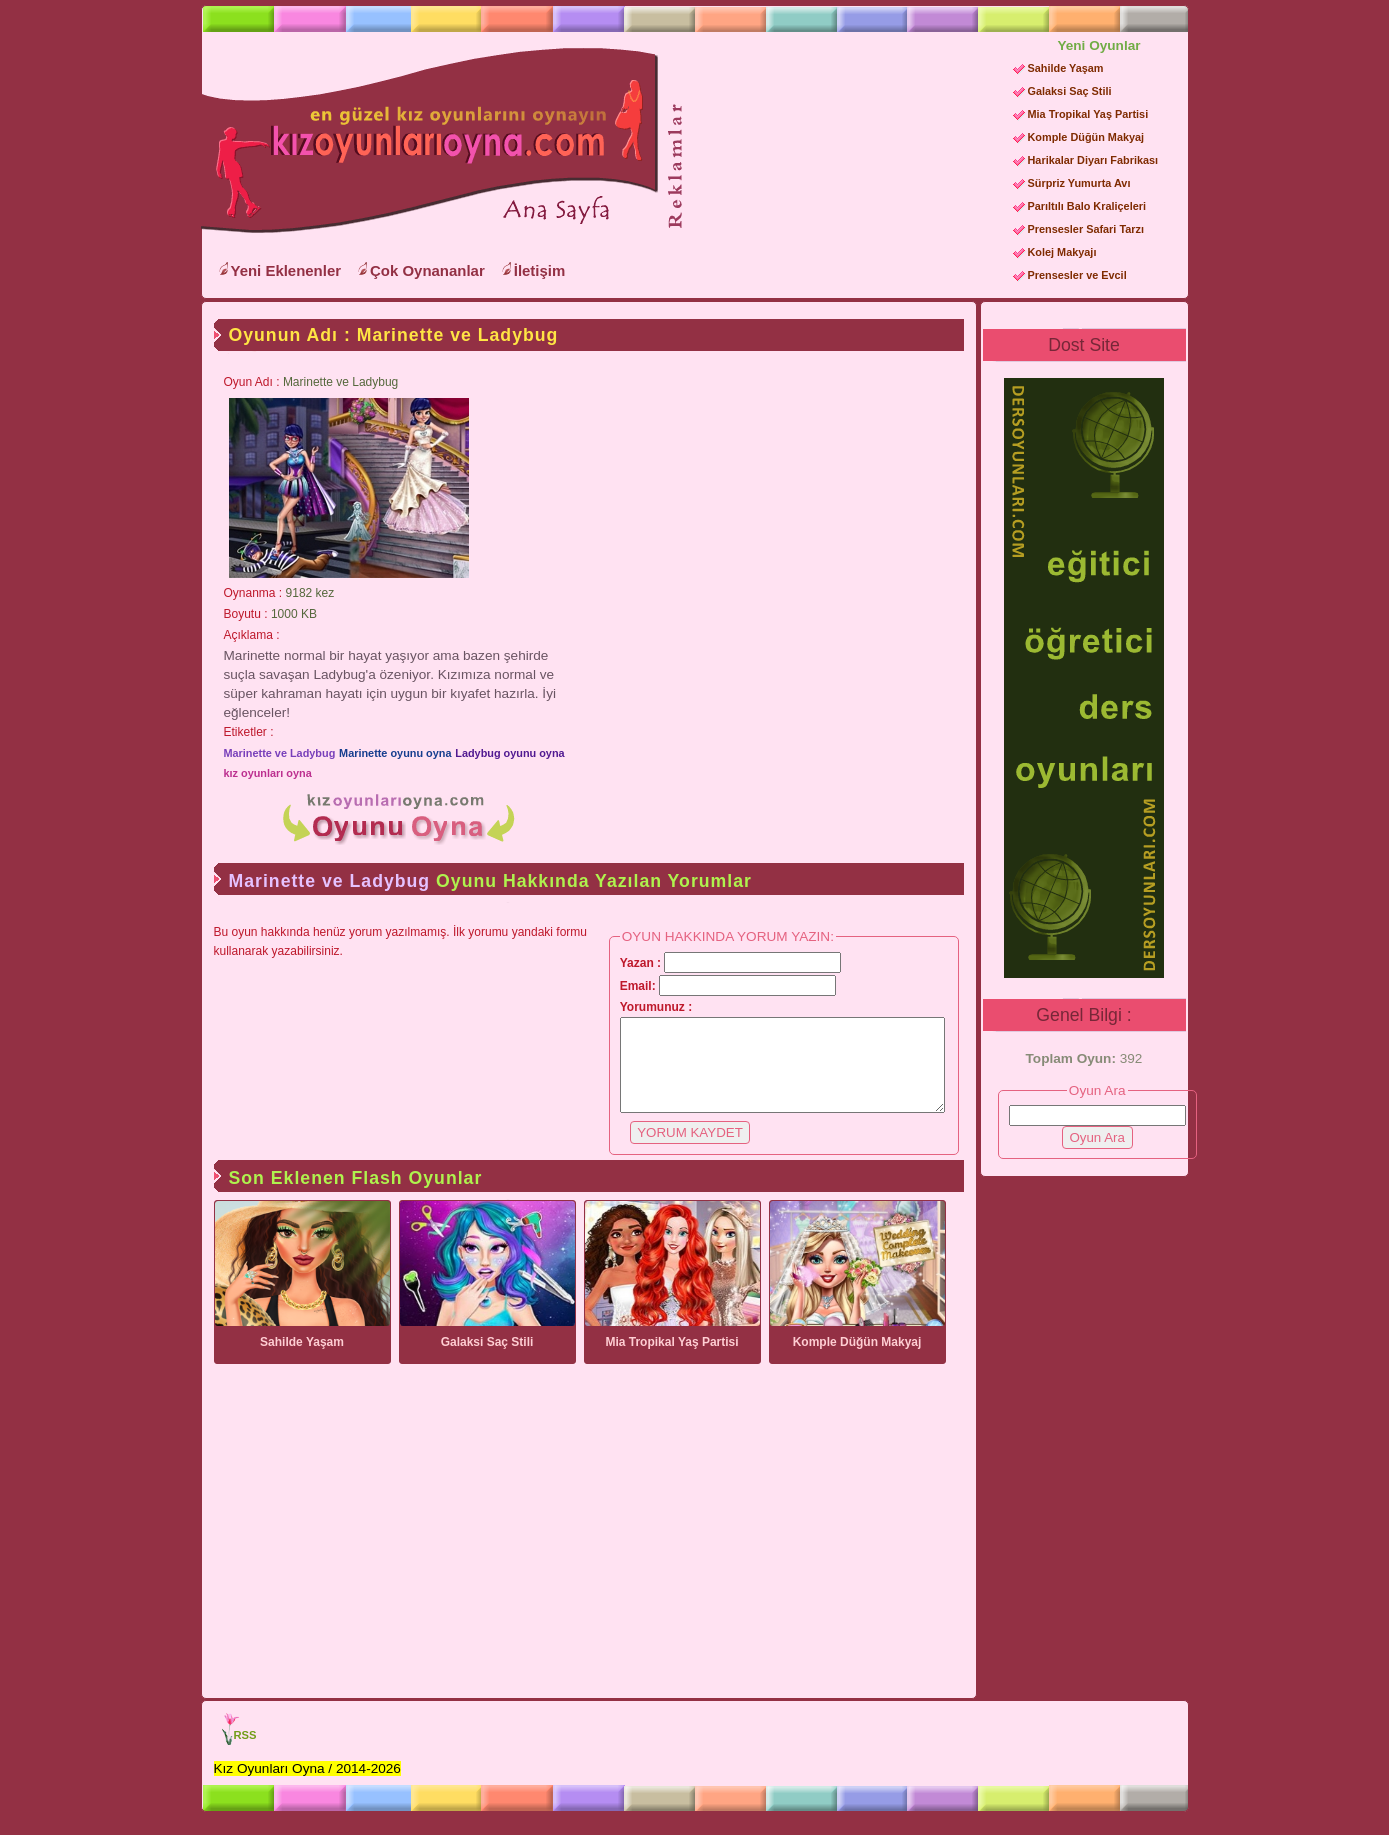 The image size is (1389, 1835). What do you see at coordinates (1087, 206) in the screenshot?
I see `Parıltılı Balo Kraliçeleri` at bounding box center [1087, 206].